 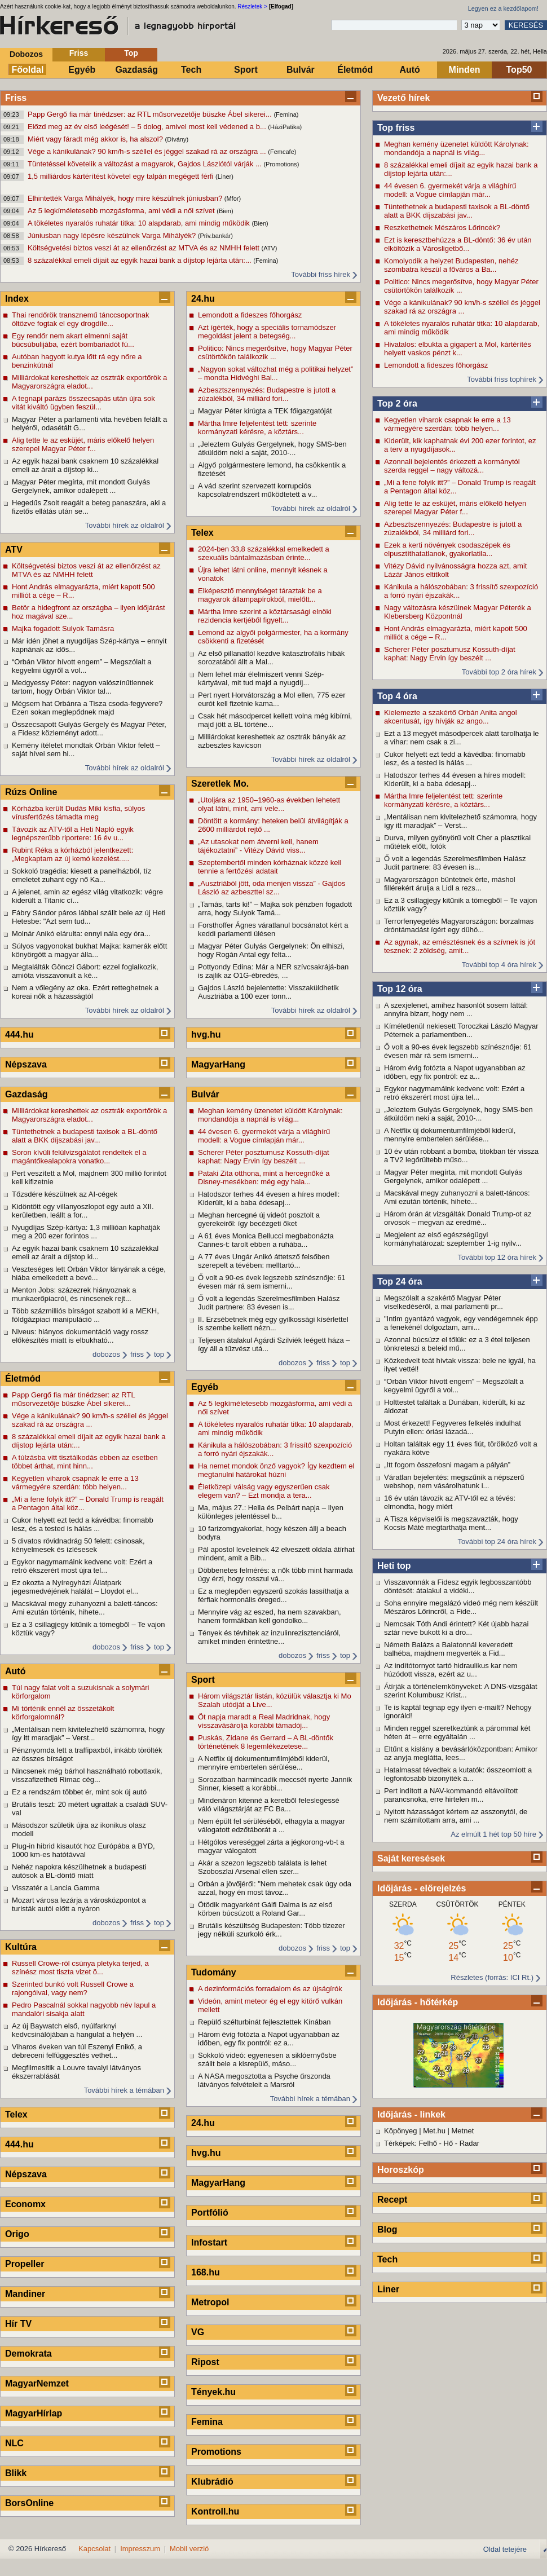 I want to click on Átírják a történelemkönyveket: A DNS-vizsgálat szerint Kolumbusz Krist..., so click(x=460, y=1690).